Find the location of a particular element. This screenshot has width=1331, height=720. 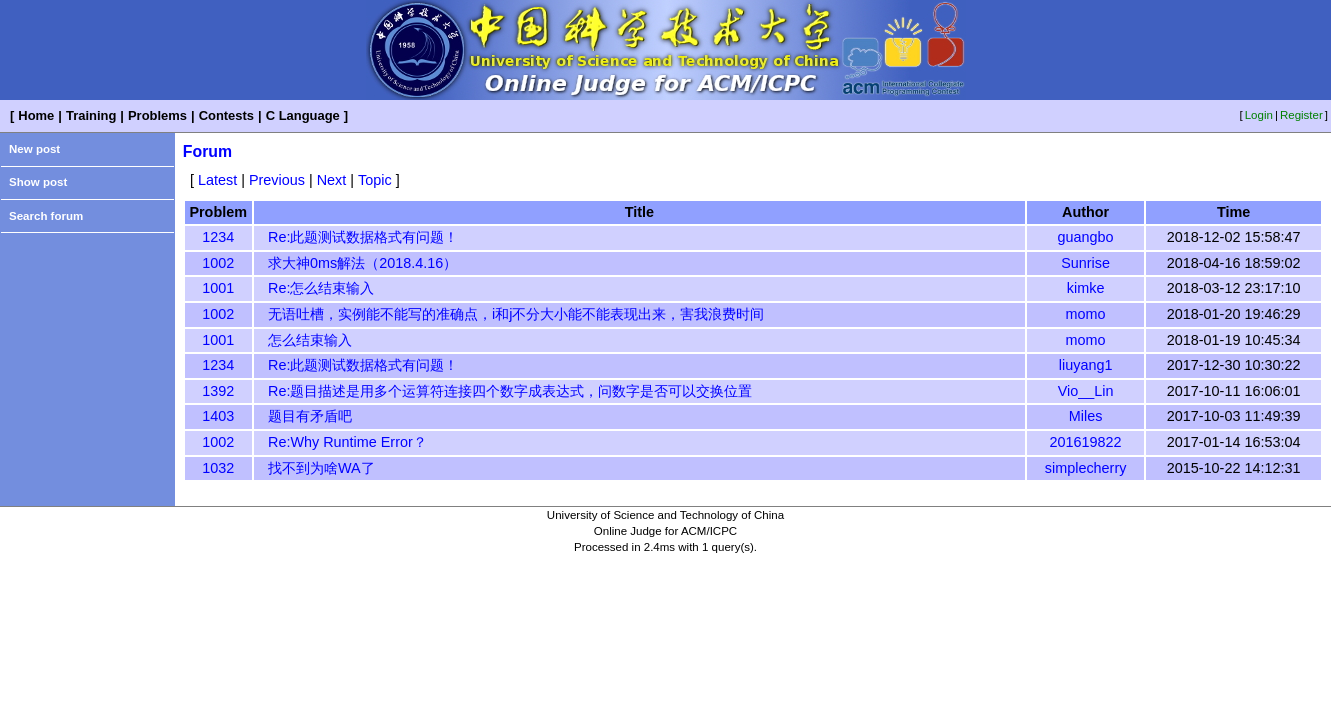

C Language is located at coordinates (303, 115).